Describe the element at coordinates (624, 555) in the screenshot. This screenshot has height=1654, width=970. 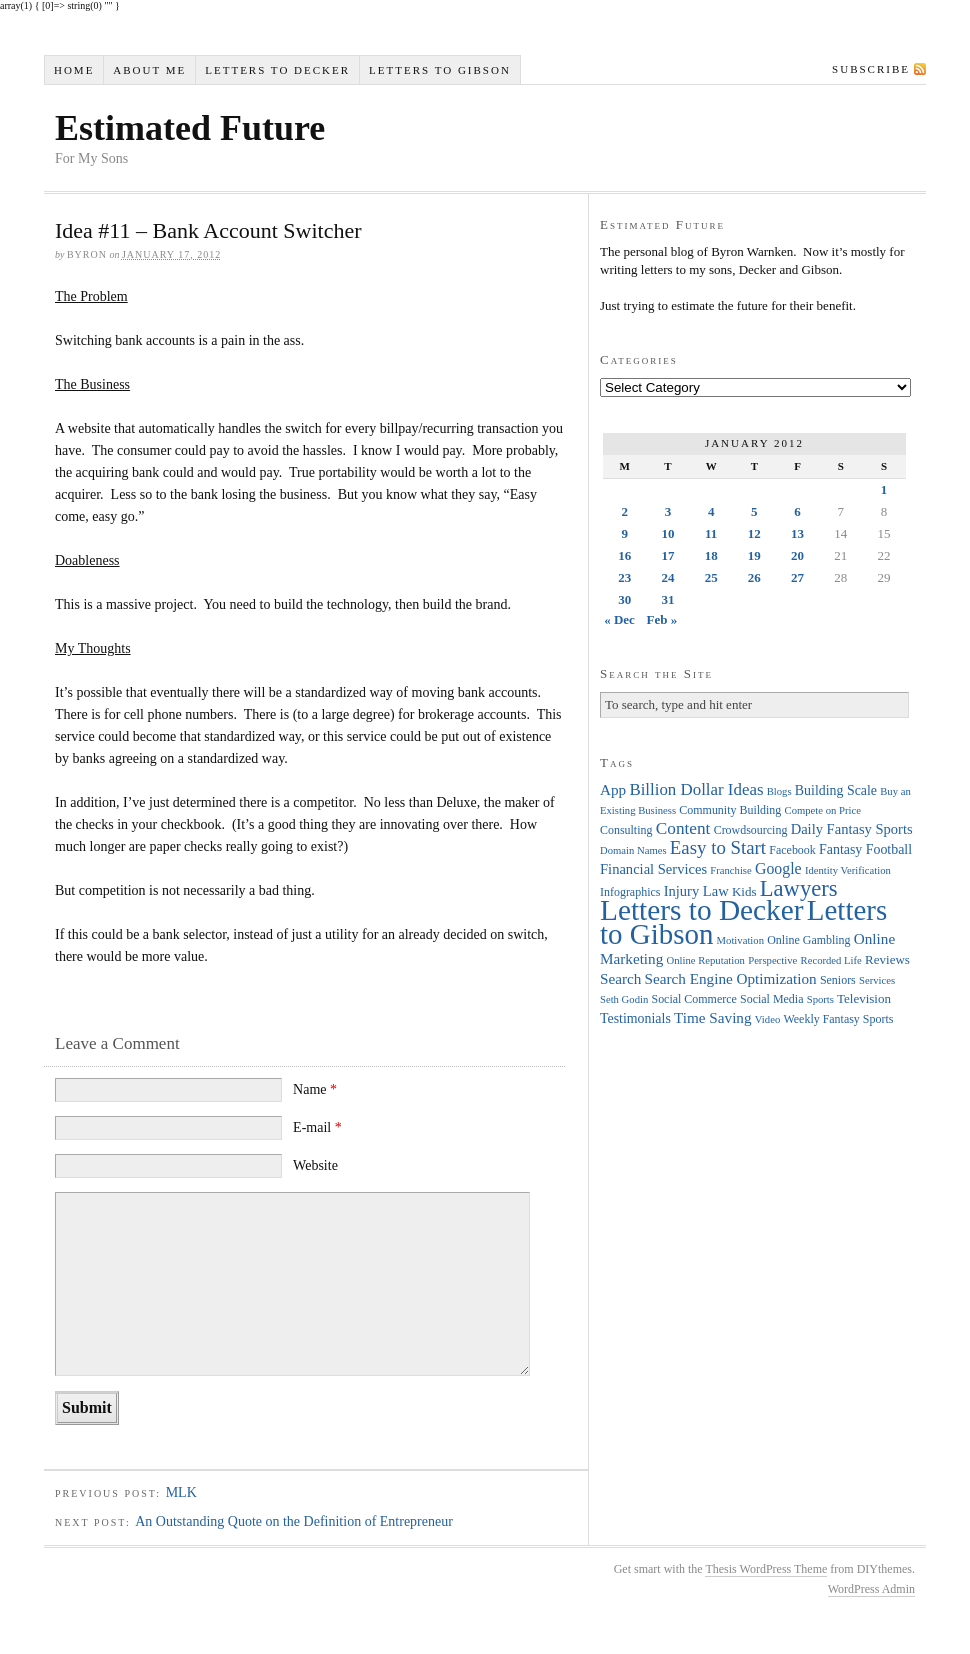
I see `16 [Posts published on January 16, 2012]` at that location.